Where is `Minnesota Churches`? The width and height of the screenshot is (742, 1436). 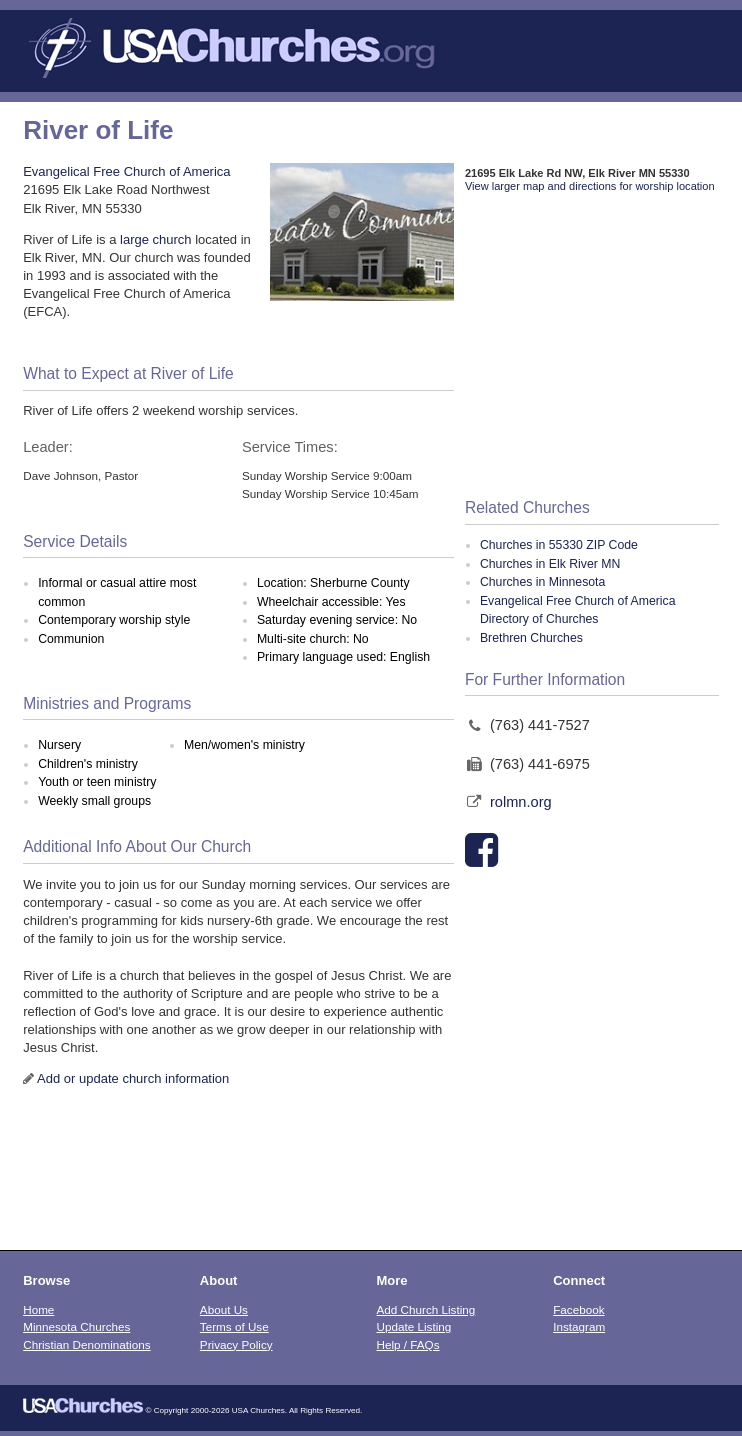 Minnesota Churches is located at coordinates (76, 1326).